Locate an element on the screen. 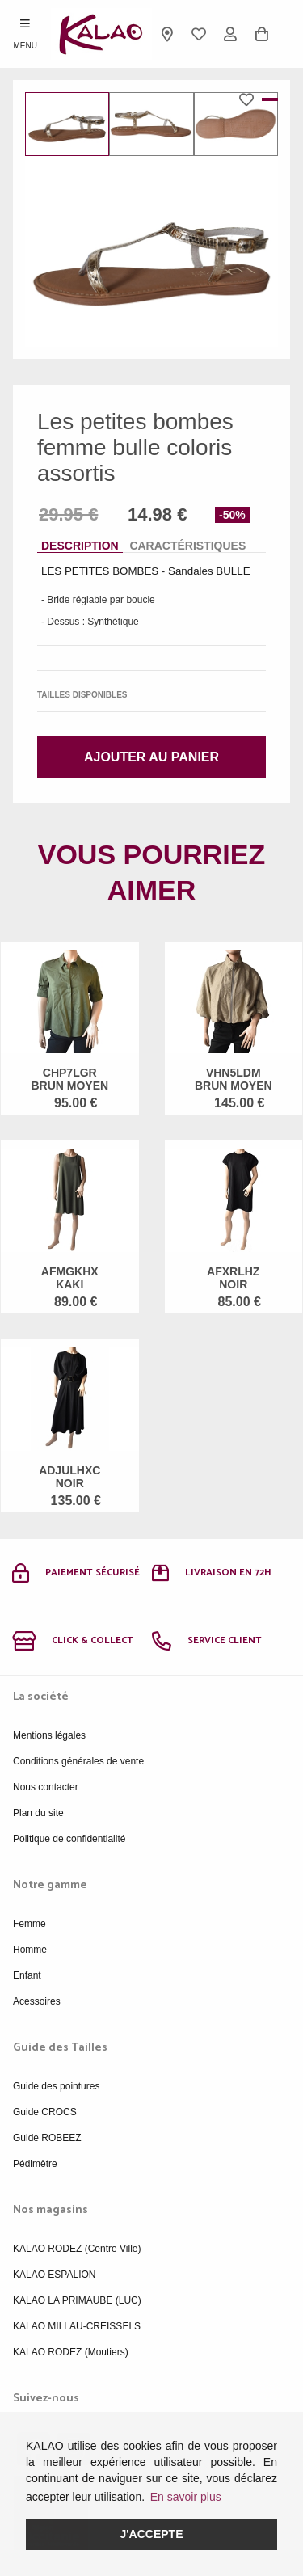  Politique de confidentialité is located at coordinates (69, 1839).